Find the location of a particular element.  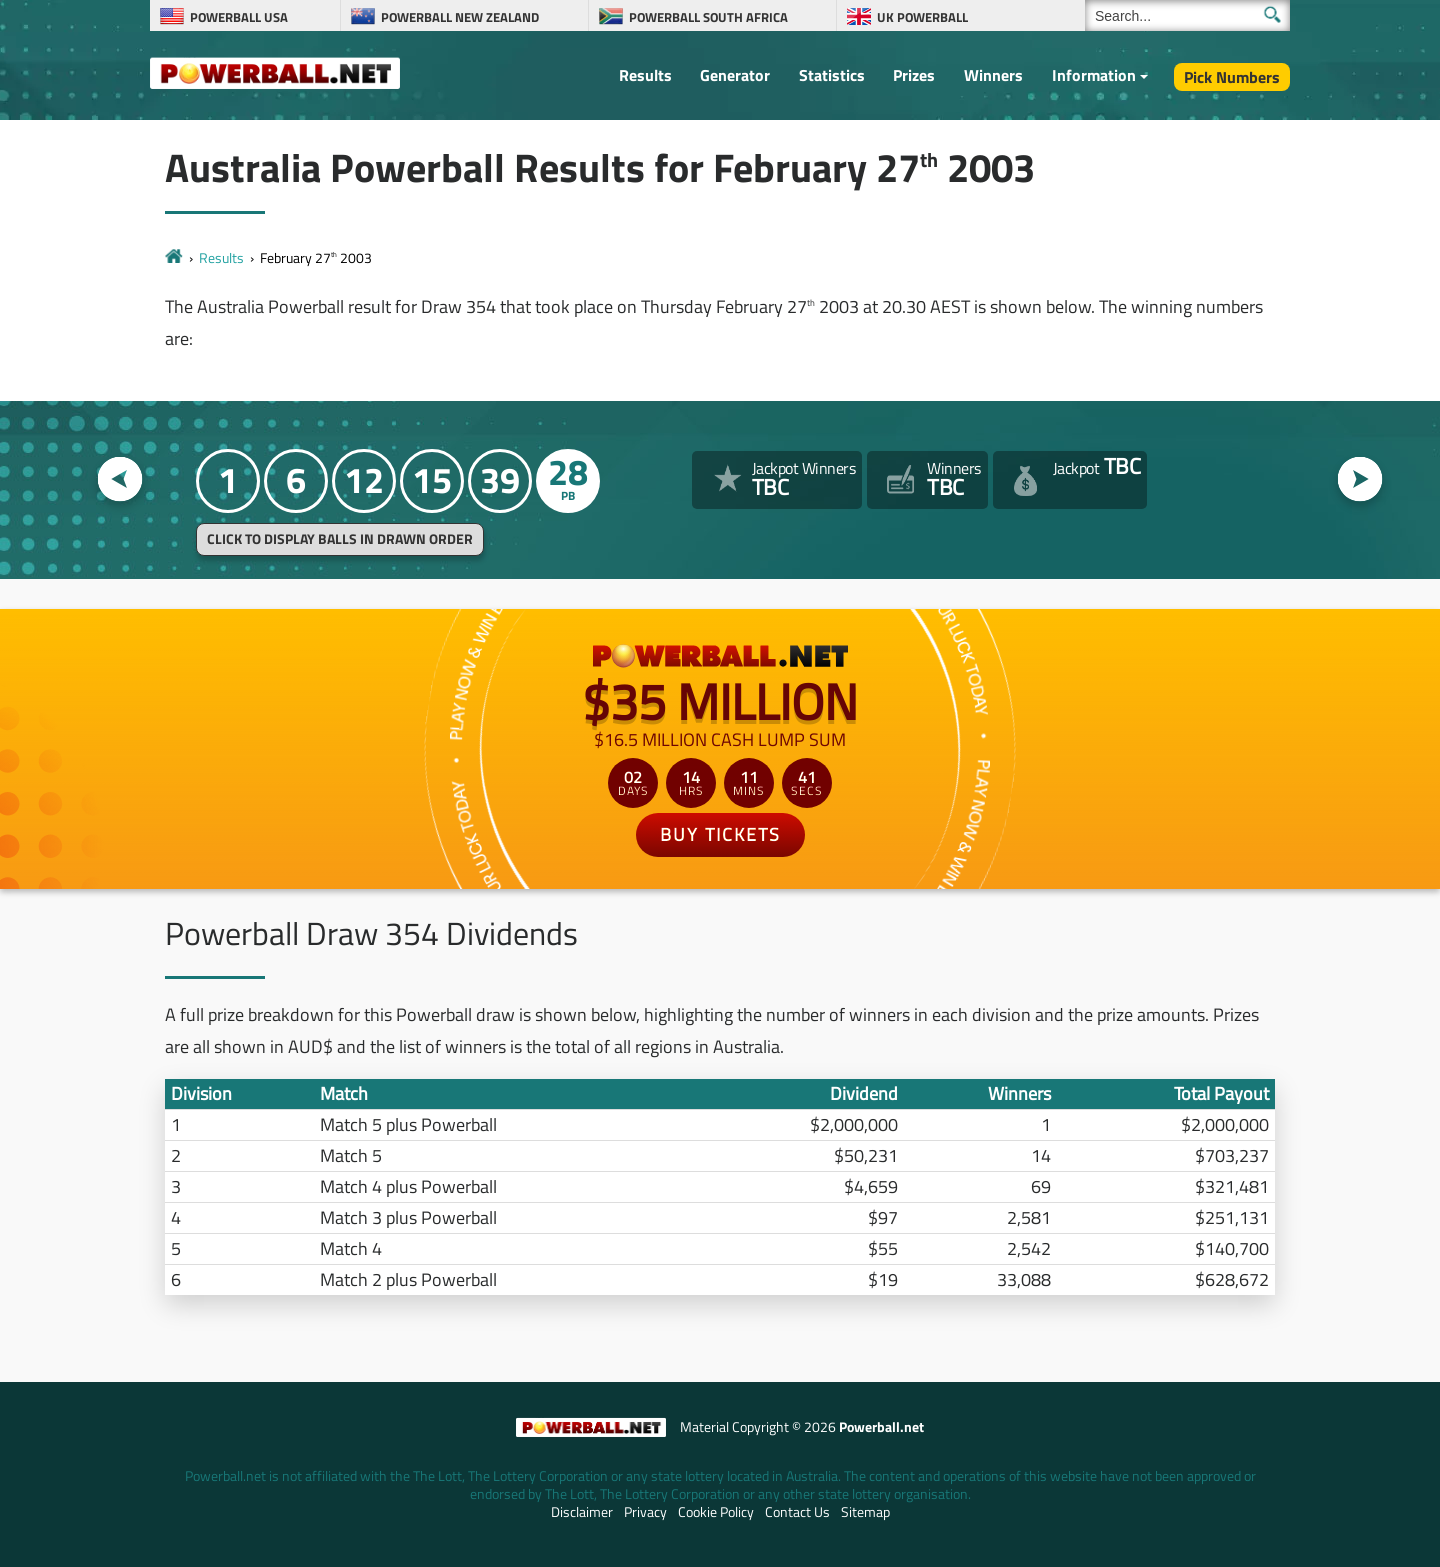

Cookie Policy is located at coordinates (716, 1512).